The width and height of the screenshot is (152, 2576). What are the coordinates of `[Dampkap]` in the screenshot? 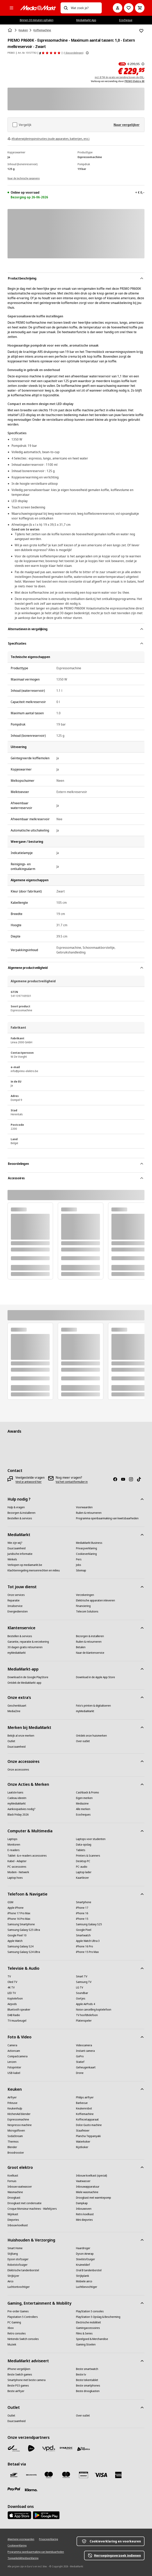 It's located at (82, 2203).